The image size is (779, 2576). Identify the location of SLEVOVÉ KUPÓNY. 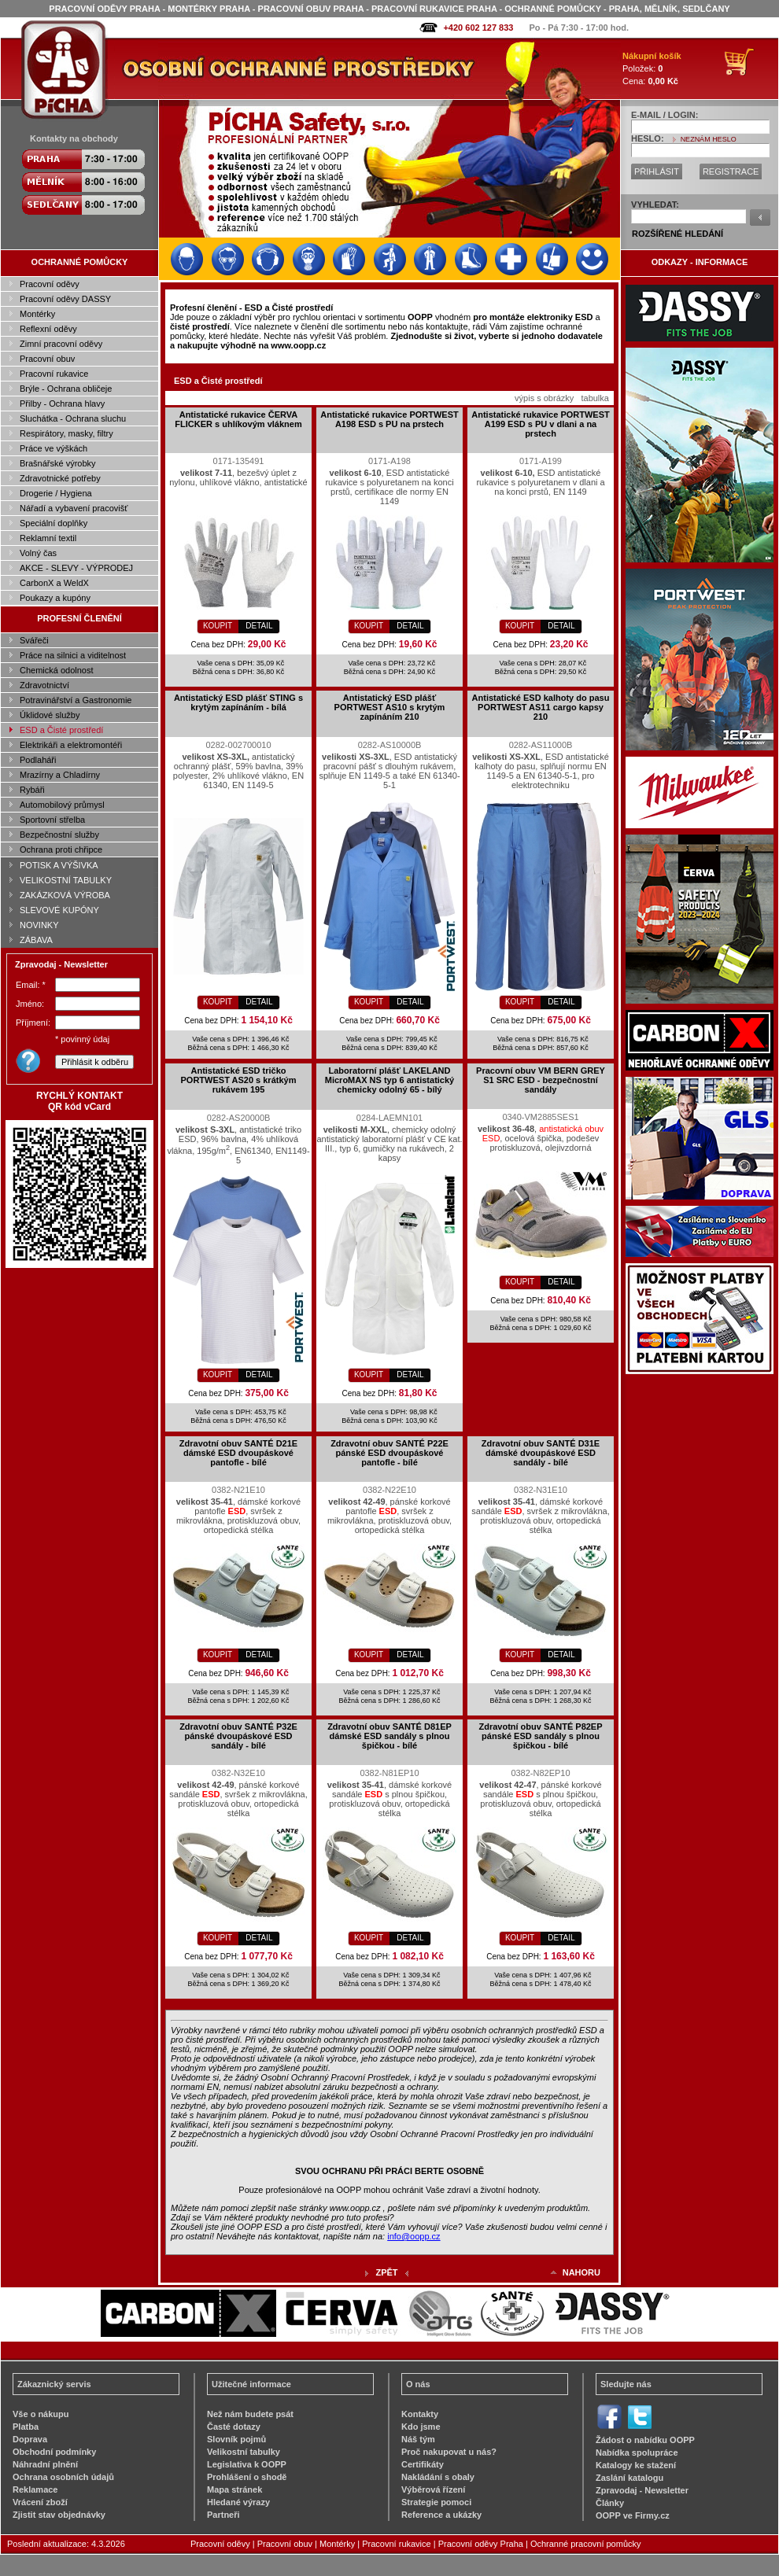
(59, 910).